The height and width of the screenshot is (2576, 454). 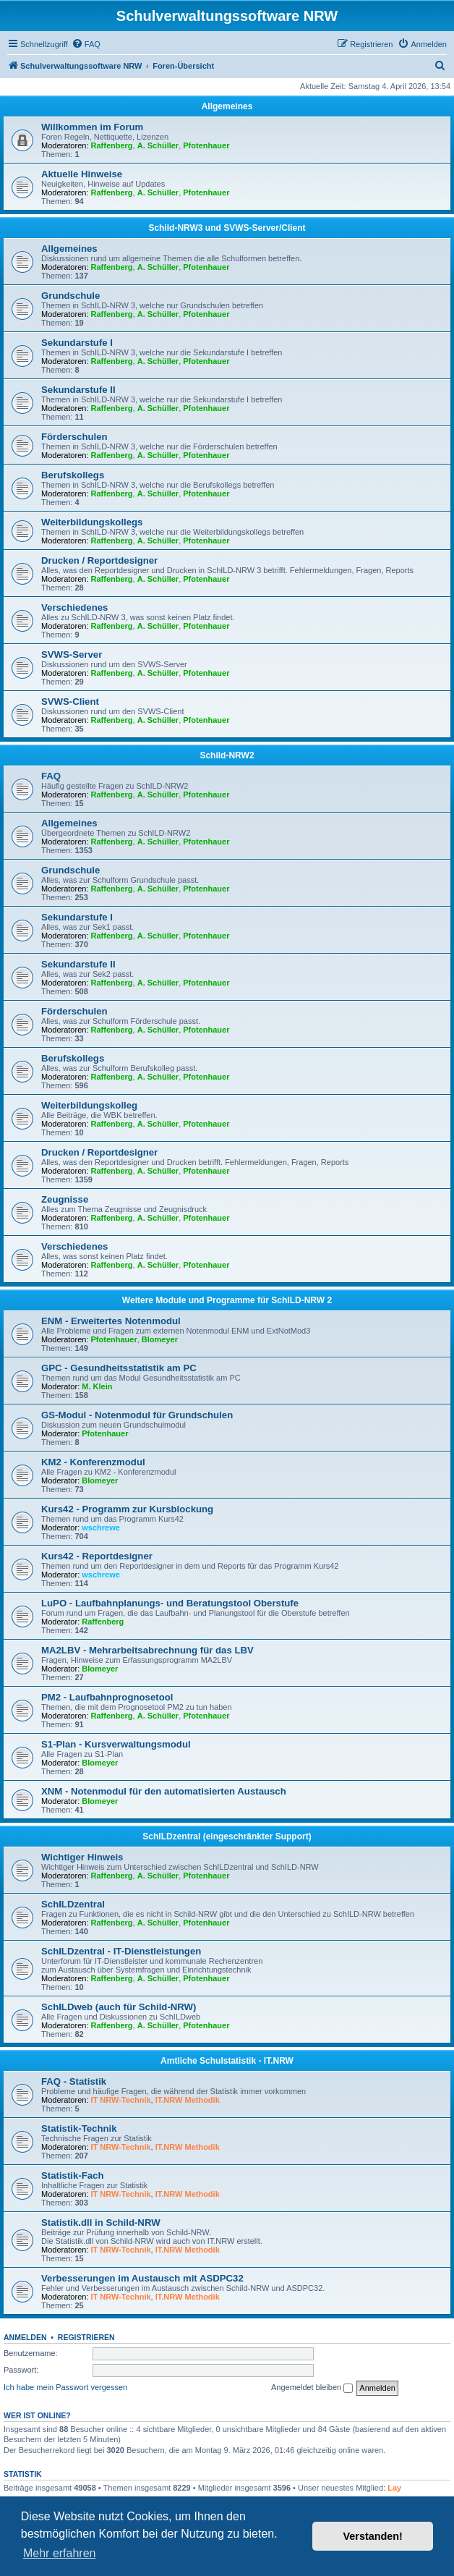 What do you see at coordinates (137, 1415) in the screenshot?
I see `GS-Modul - Notenmodul für Grundschulen` at bounding box center [137, 1415].